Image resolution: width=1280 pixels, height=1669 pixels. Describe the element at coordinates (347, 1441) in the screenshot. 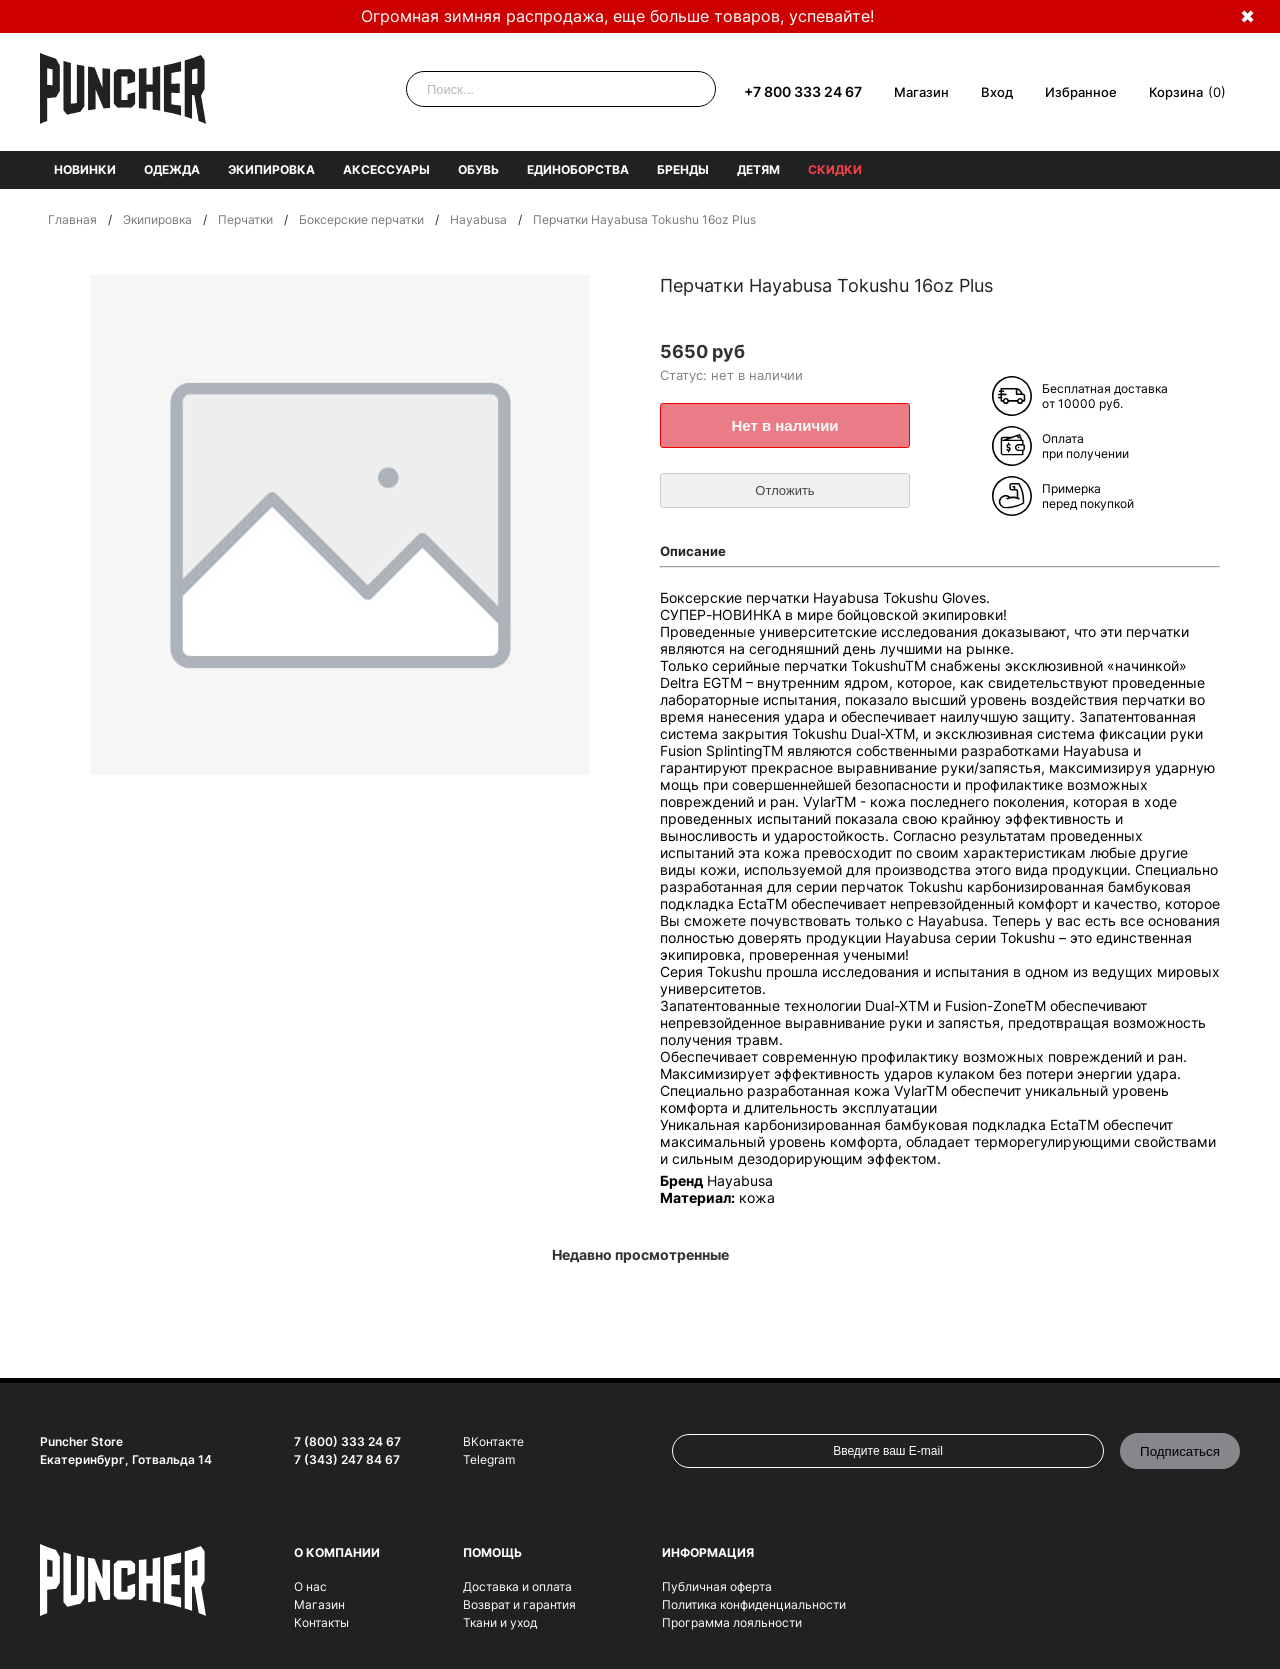

I see `7 (800) 333 24 67` at that location.